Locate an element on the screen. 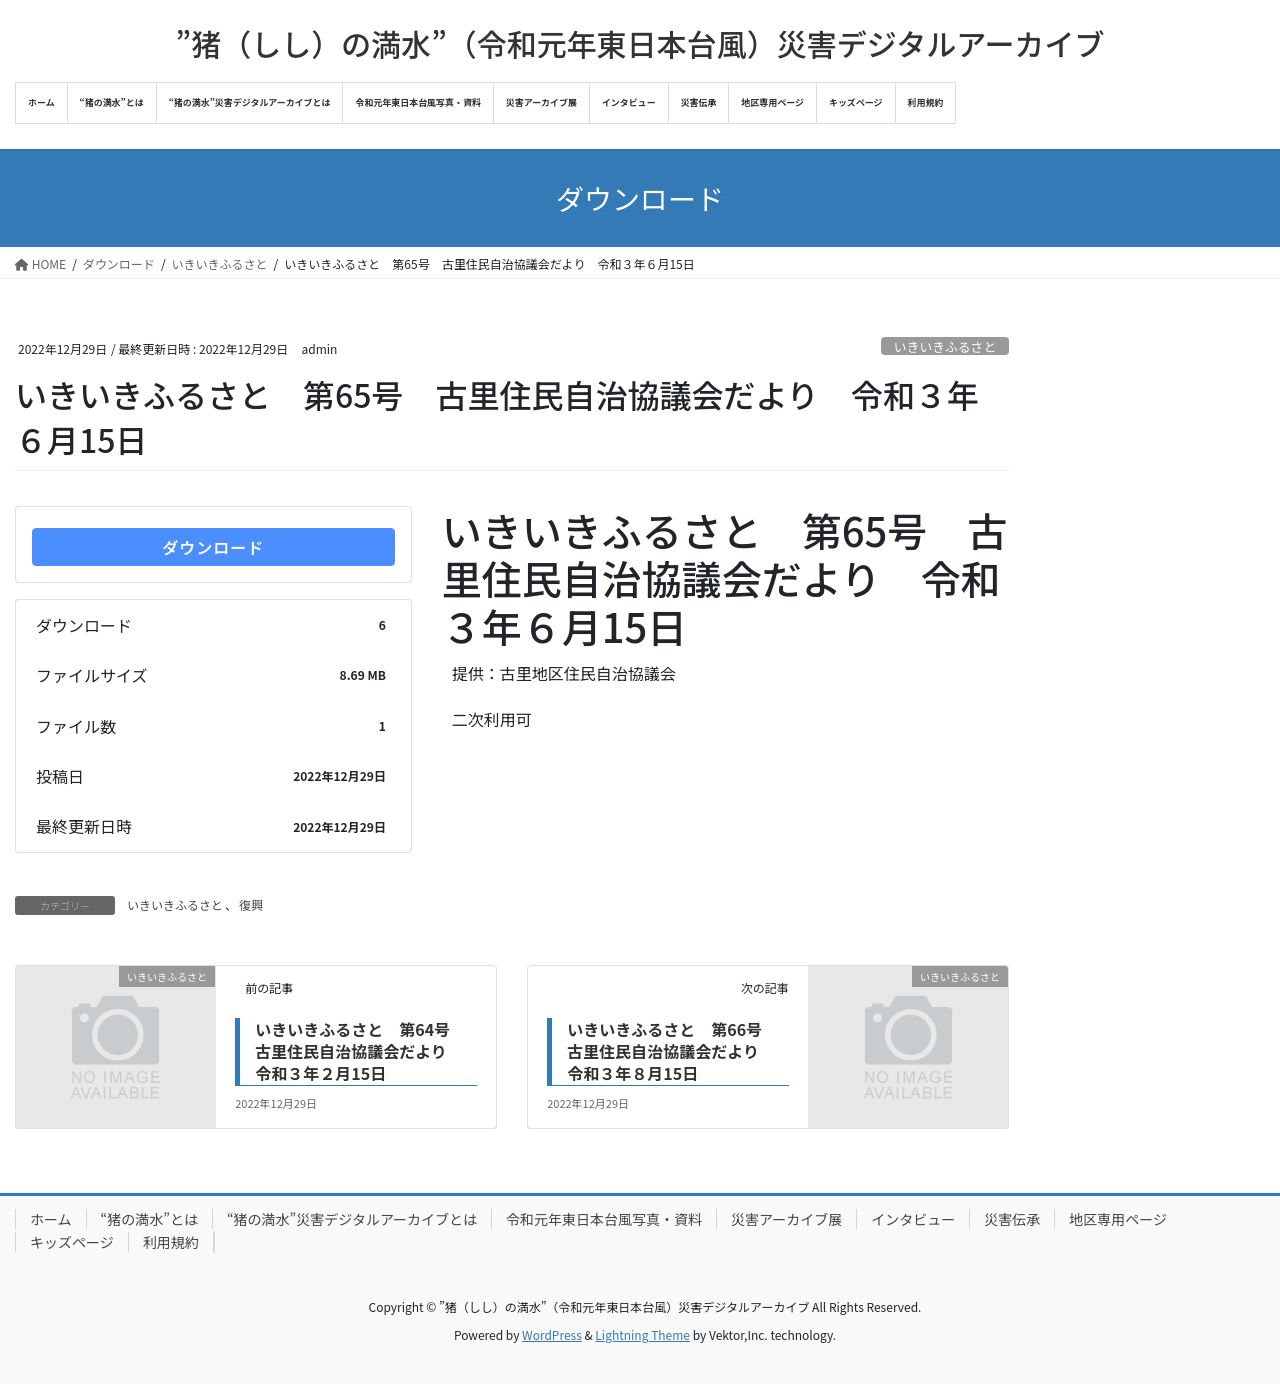 The image size is (1280, 1384). 令和元年東日本台風写真・資料 is located at coordinates (604, 1219).